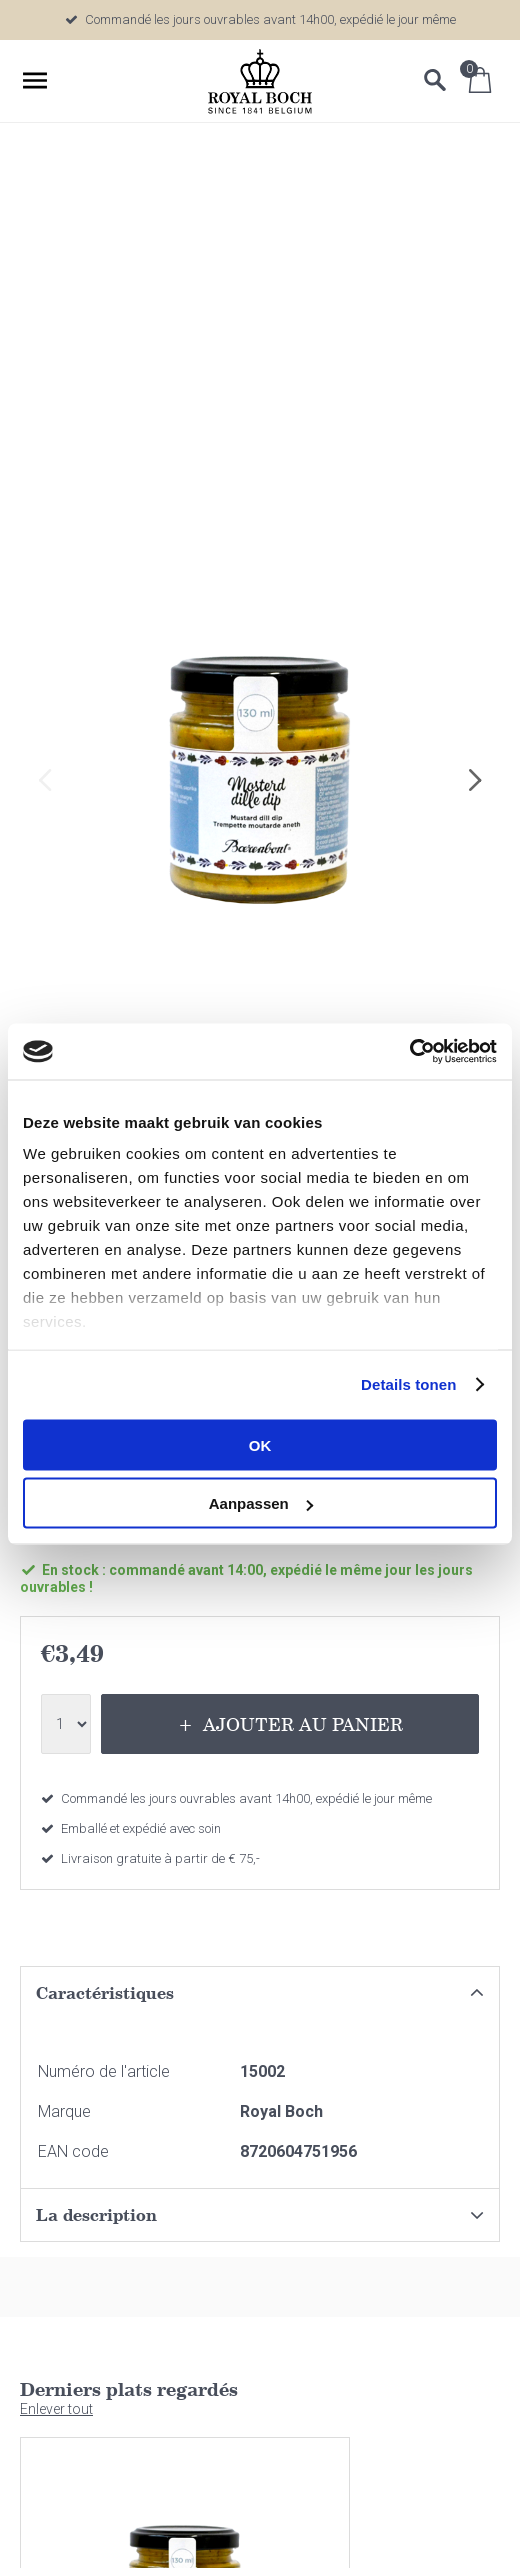  Describe the element at coordinates (408, 1384) in the screenshot. I see `Details tonen` at that location.